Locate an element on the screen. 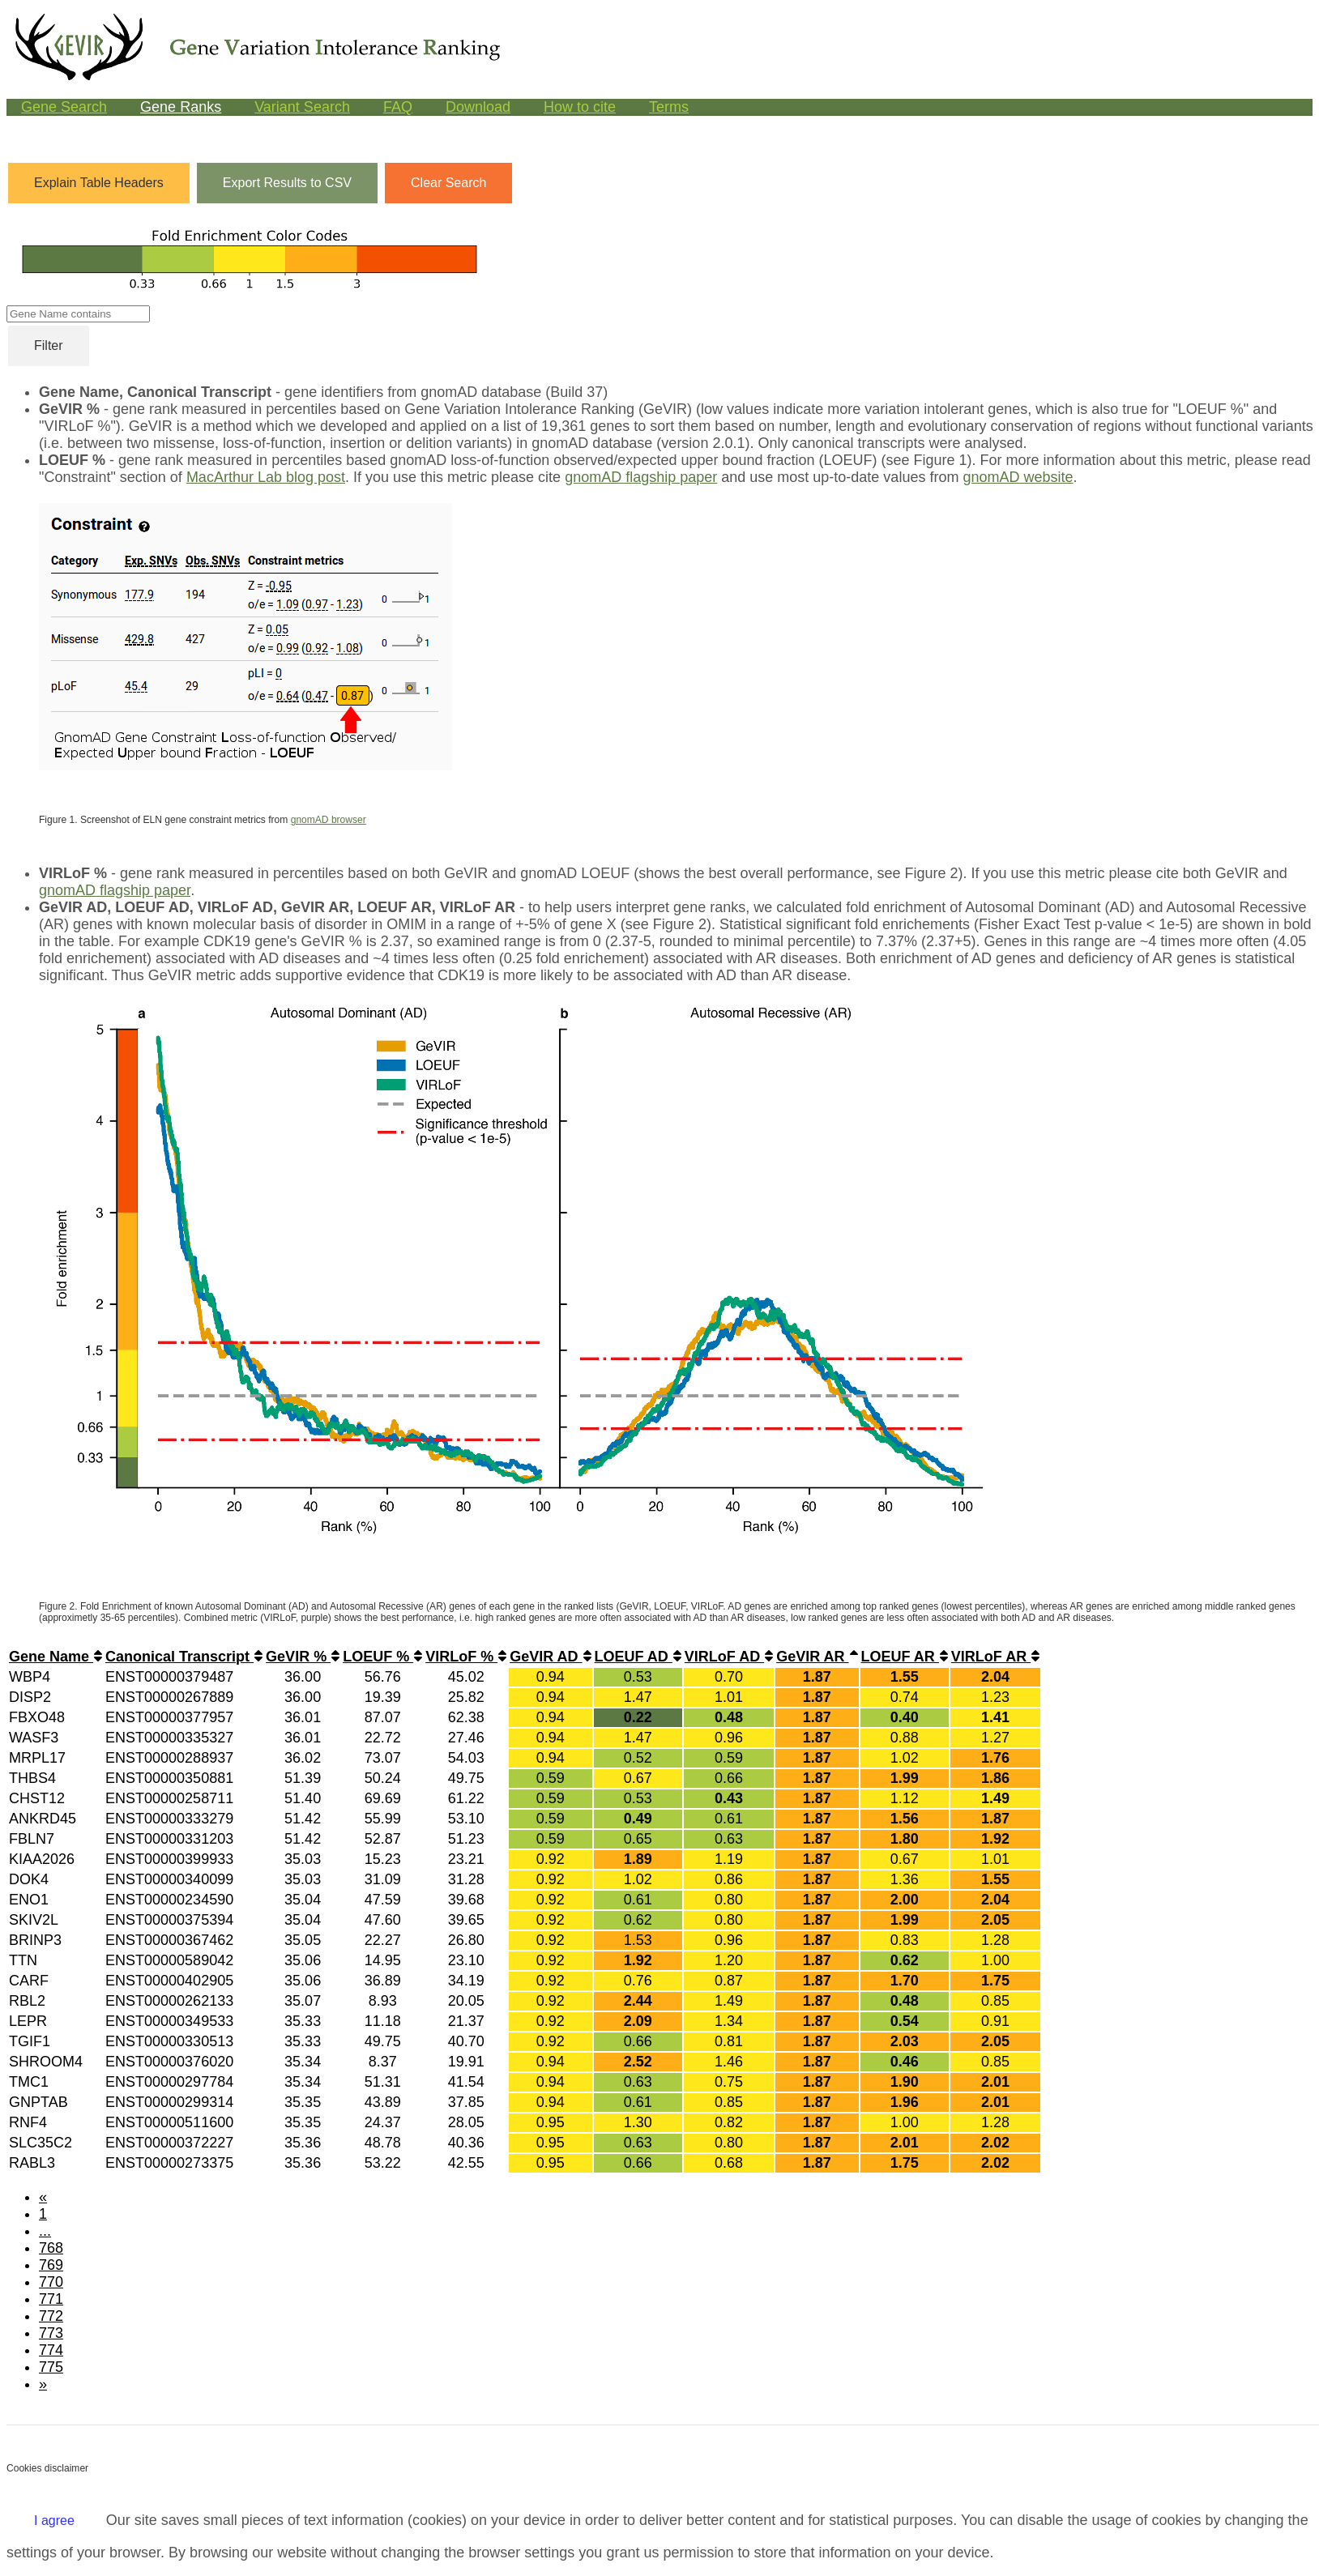 The width and height of the screenshot is (1319, 2576). Gene Ranks is located at coordinates (180, 107).